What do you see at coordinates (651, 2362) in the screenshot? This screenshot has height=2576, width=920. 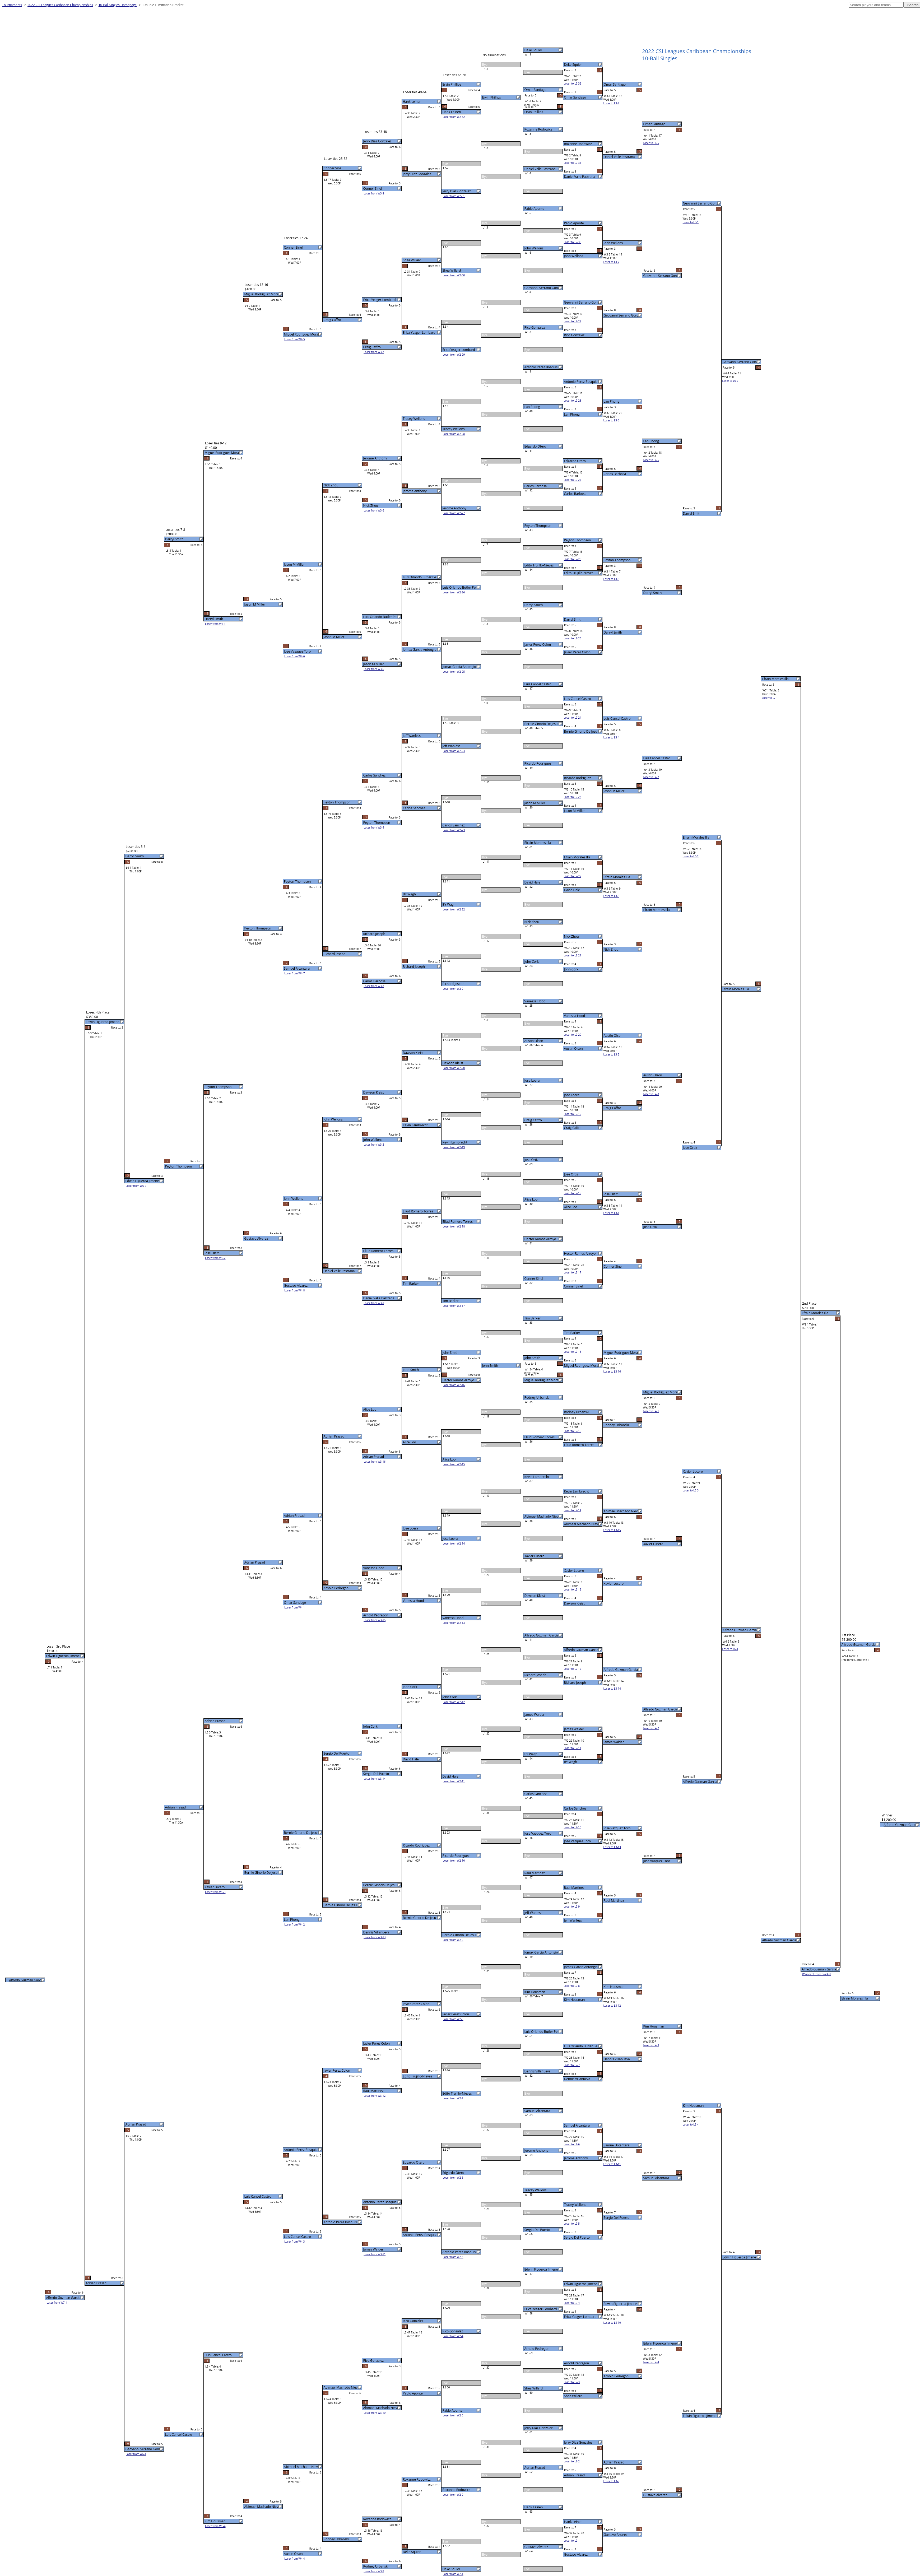 I see `Loser to L4-4` at bounding box center [651, 2362].